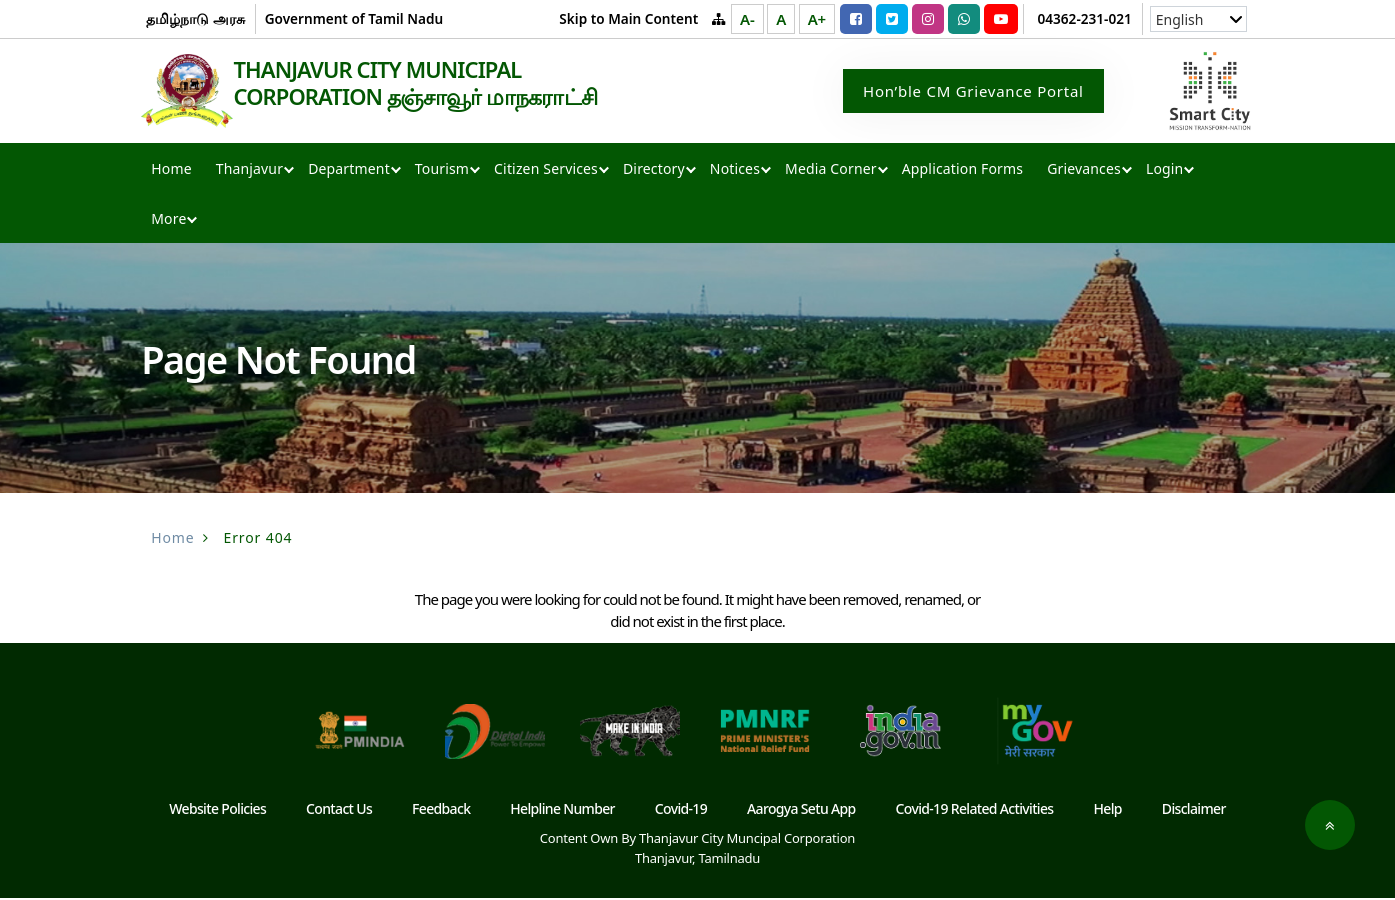 The height and width of the screenshot is (900, 1395). What do you see at coordinates (168, 220) in the screenshot?
I see `More` at bounding box center [168, 220].